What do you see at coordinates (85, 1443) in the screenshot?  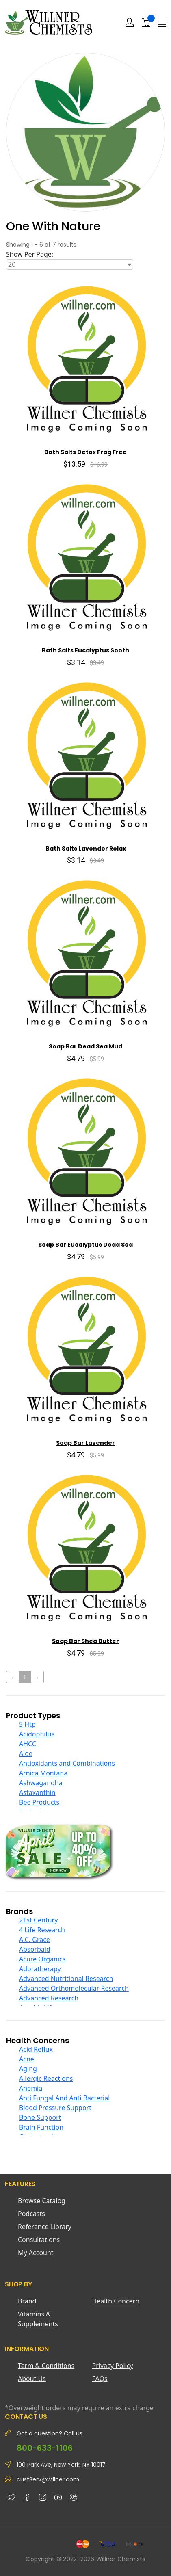 I see `Soap Bar Lavender` at bounding box center [85, 1443].